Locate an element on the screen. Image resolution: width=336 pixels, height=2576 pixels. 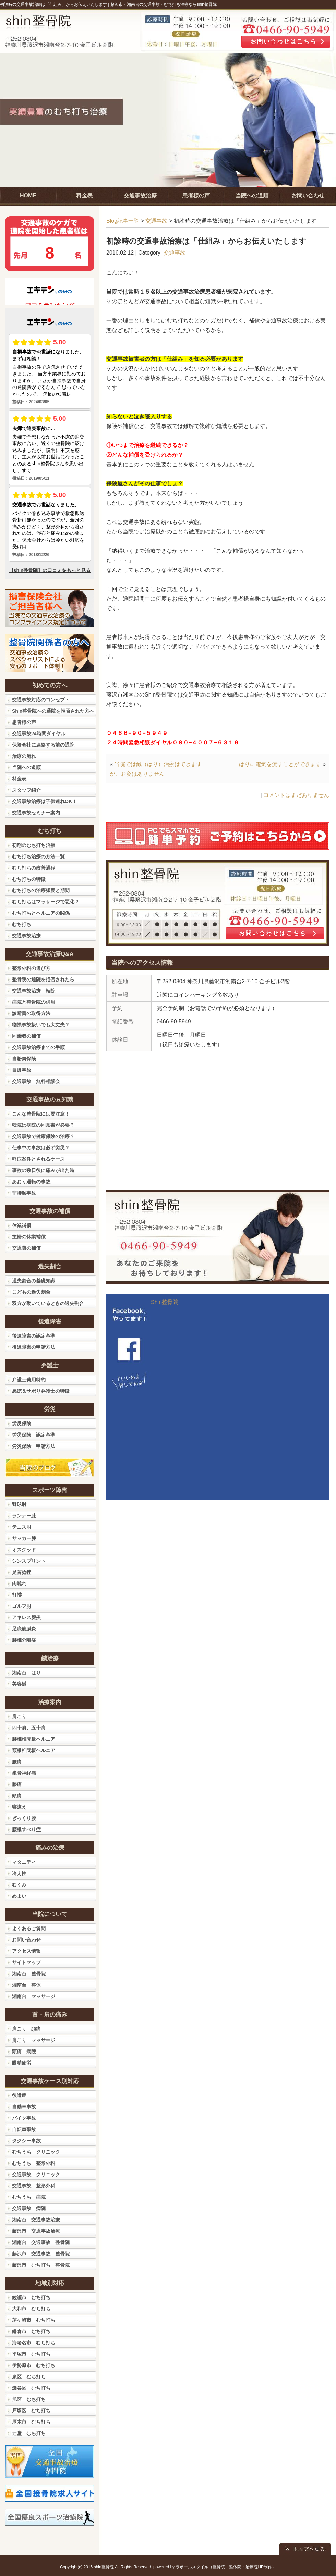
肩こり マッサージ is located at coordinates (33, 2040).